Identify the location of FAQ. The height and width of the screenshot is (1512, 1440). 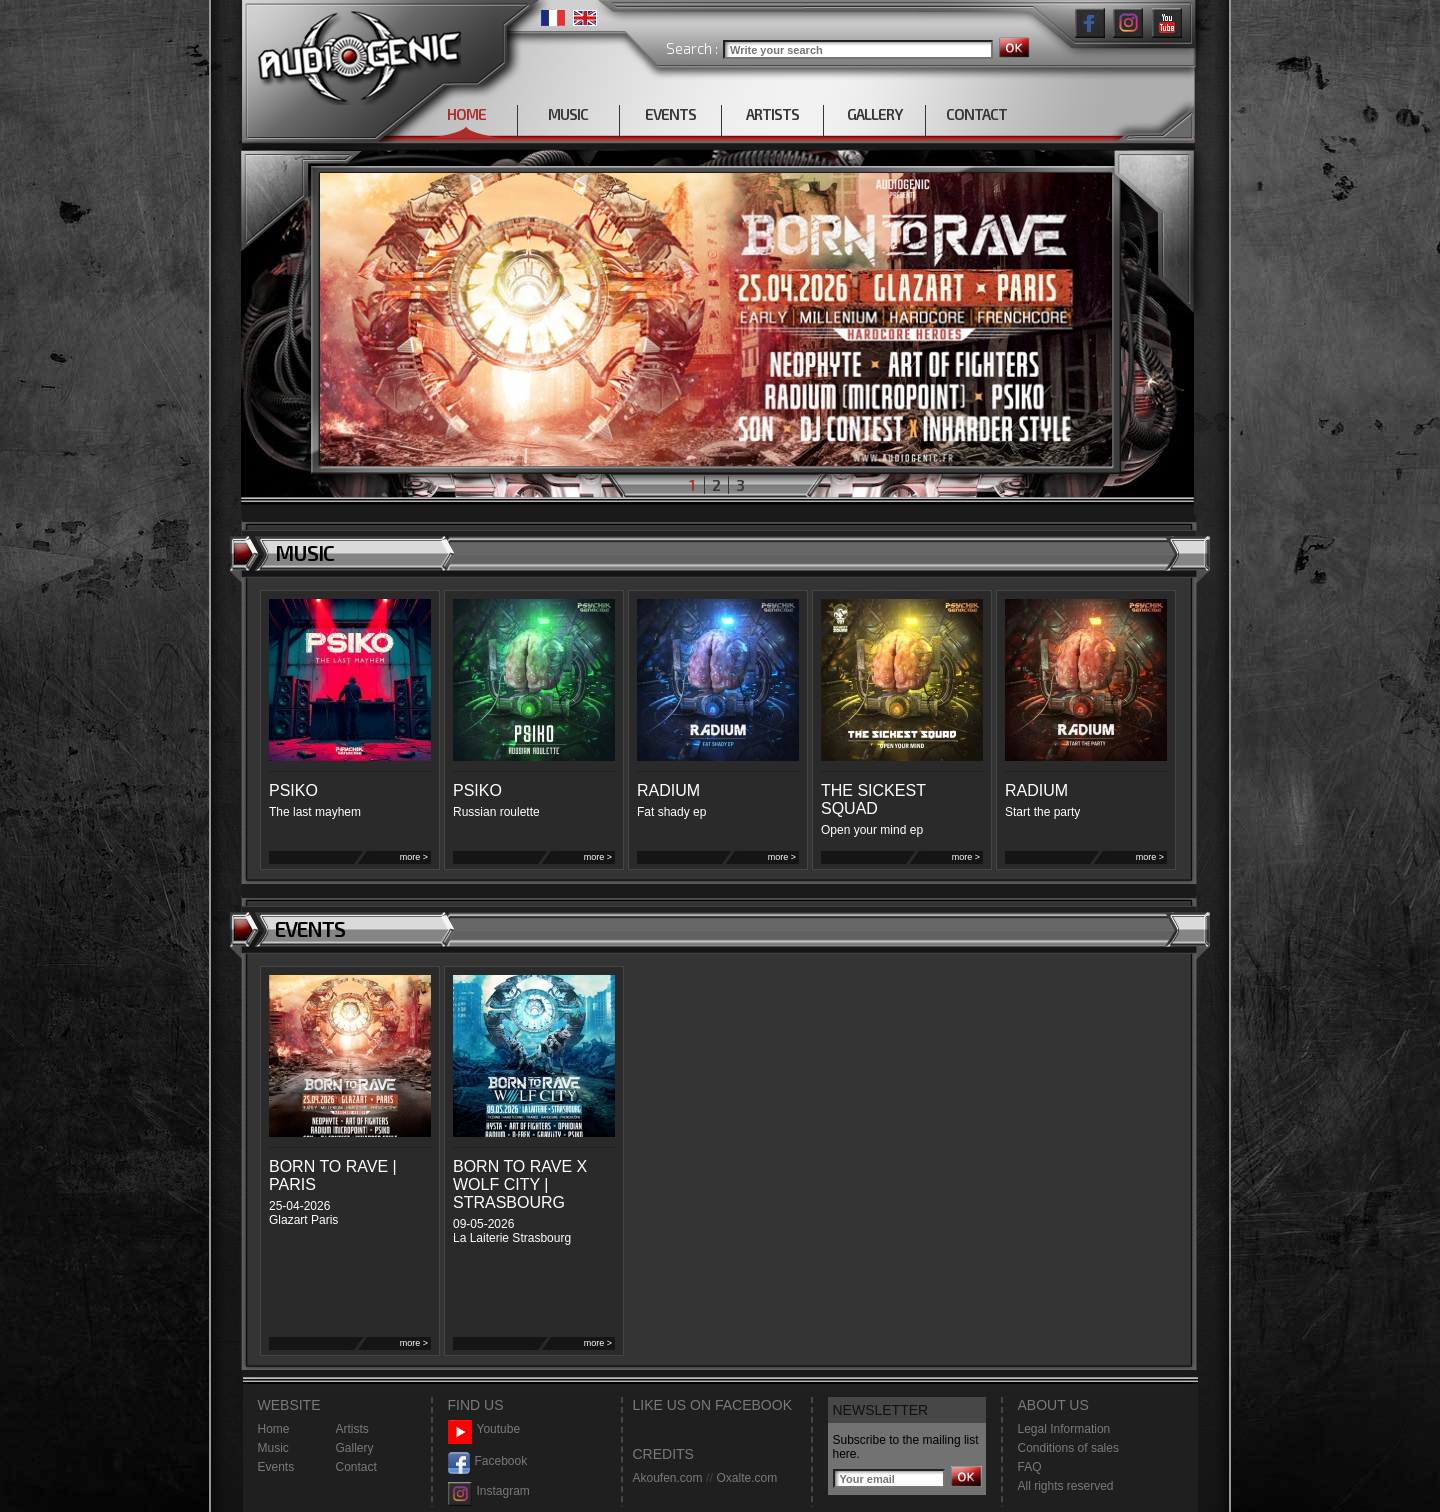
(1030, 1467).